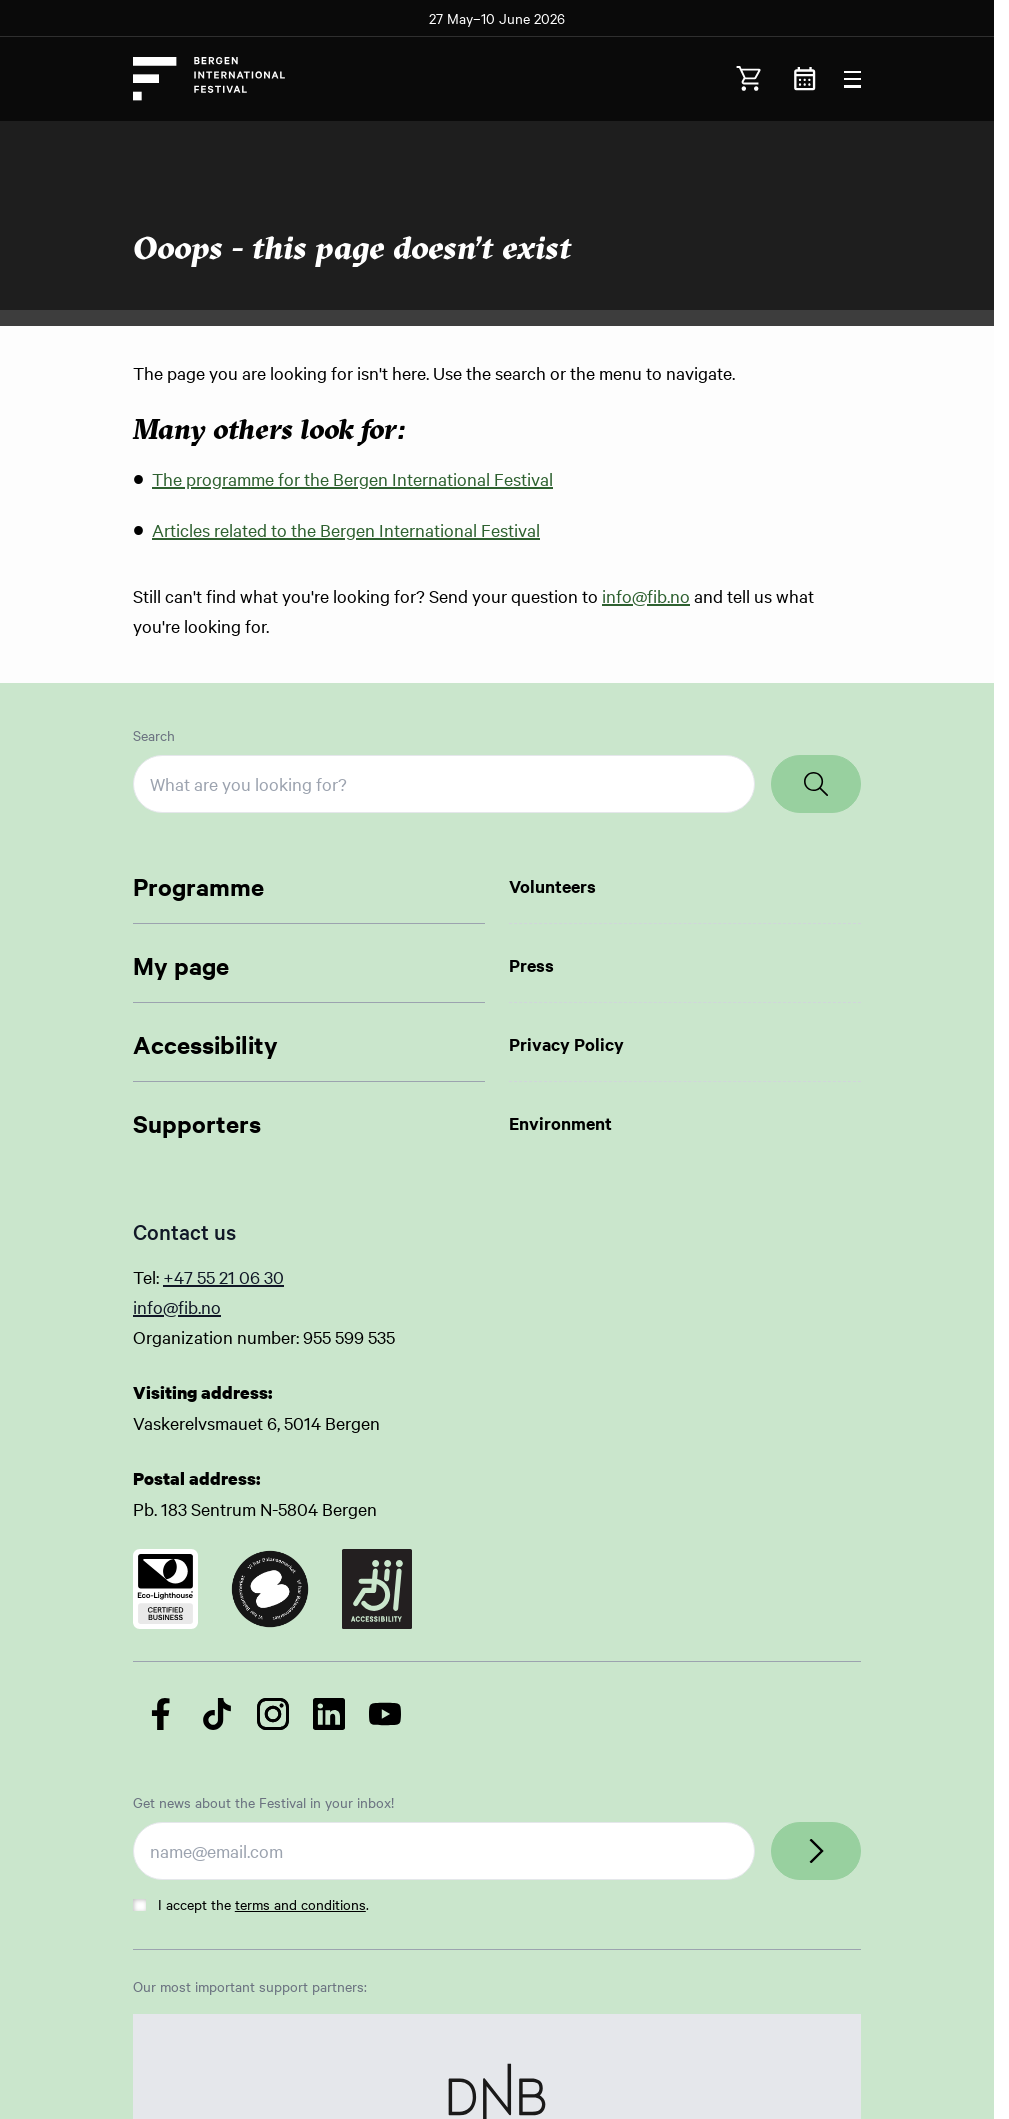  I want to click on [Link to certificate], so click(165, 1589).